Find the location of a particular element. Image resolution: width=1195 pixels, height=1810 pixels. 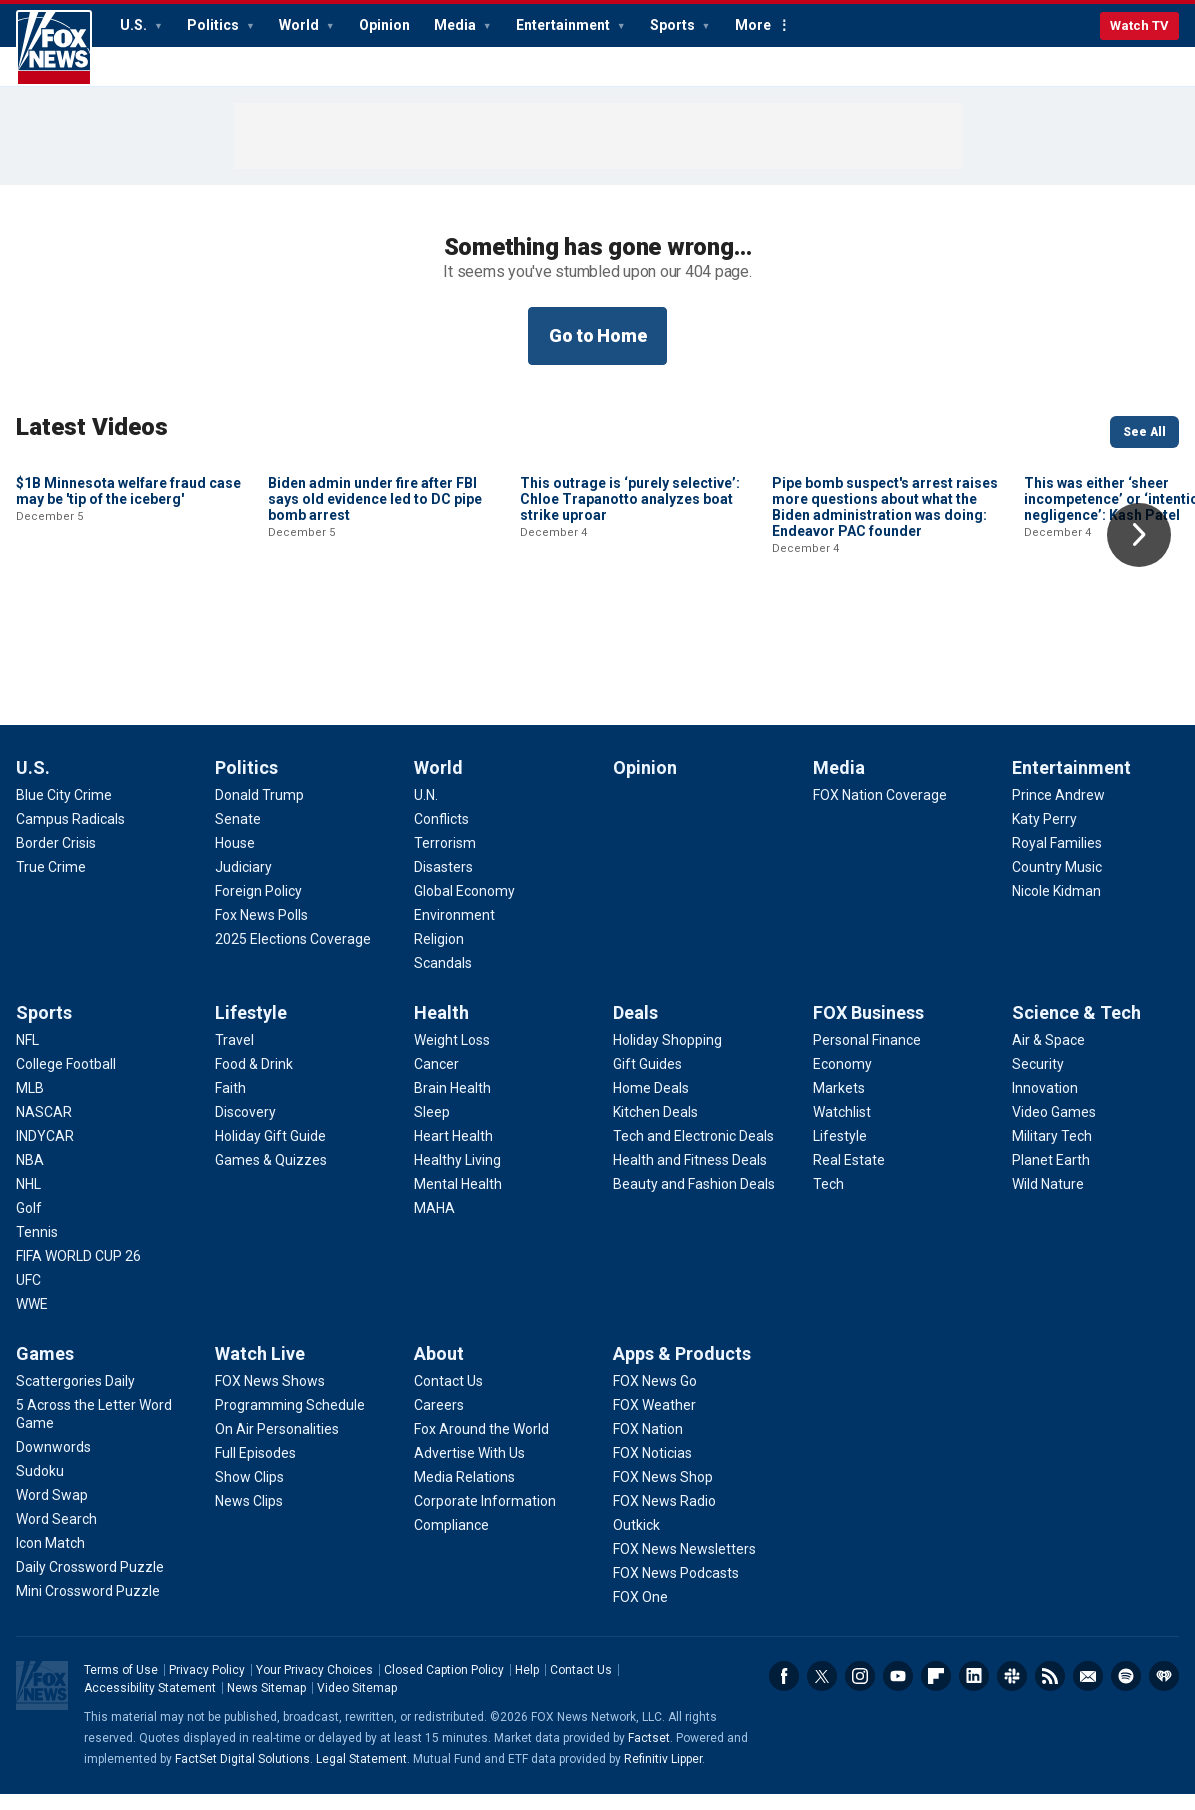

See All is located at coordinates (1144, 432).